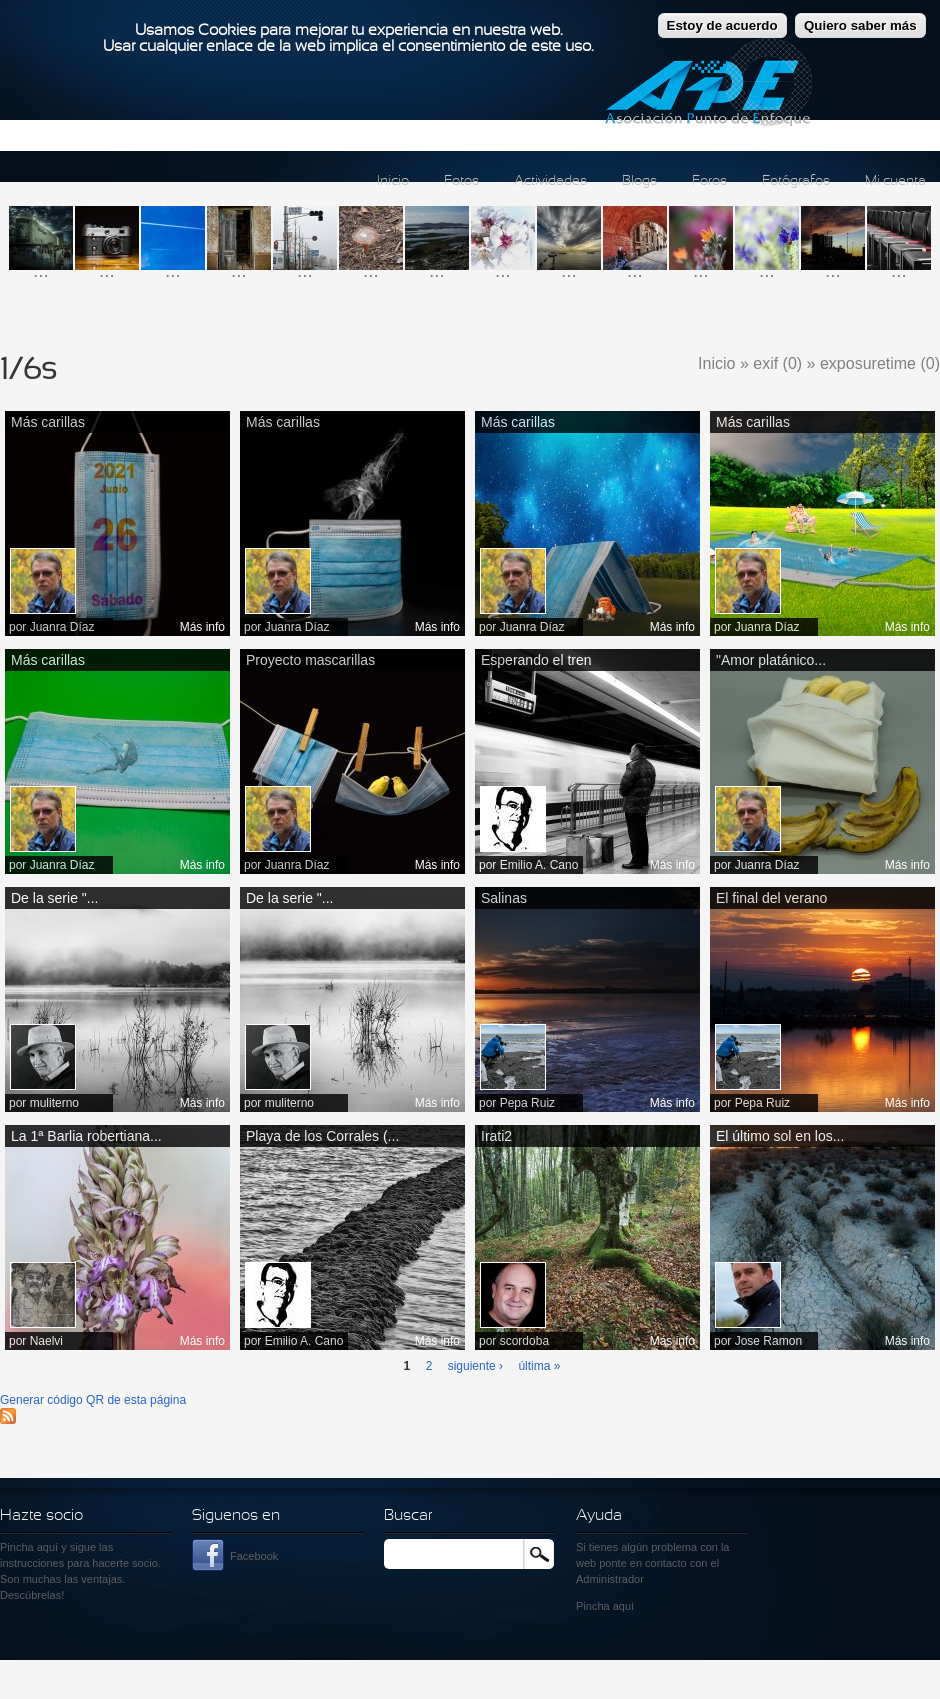  I want to click on exposuretime (0), so click(880, 363).